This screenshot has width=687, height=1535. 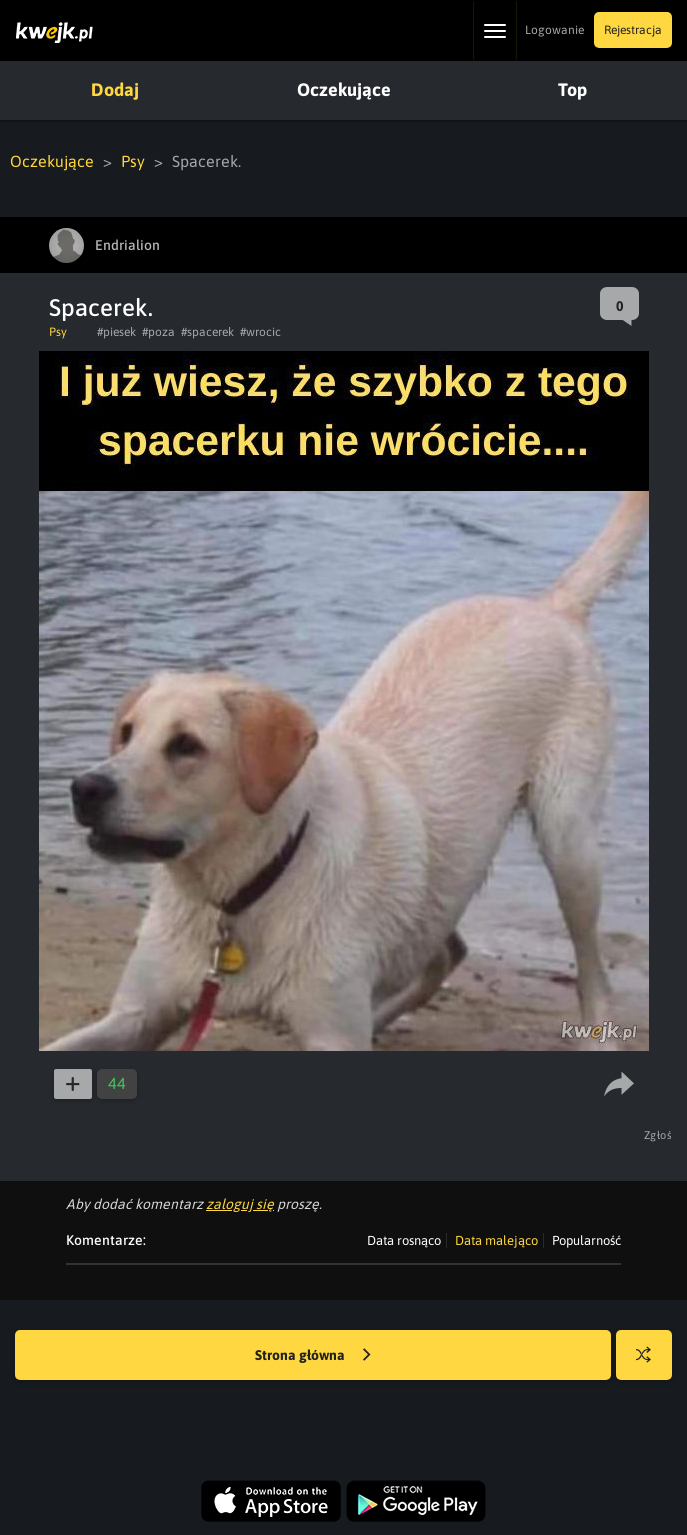 What do you see at coordinates (260, 332) in the screenshot?
I see `#wrocic` at bounding box center [260, 332].